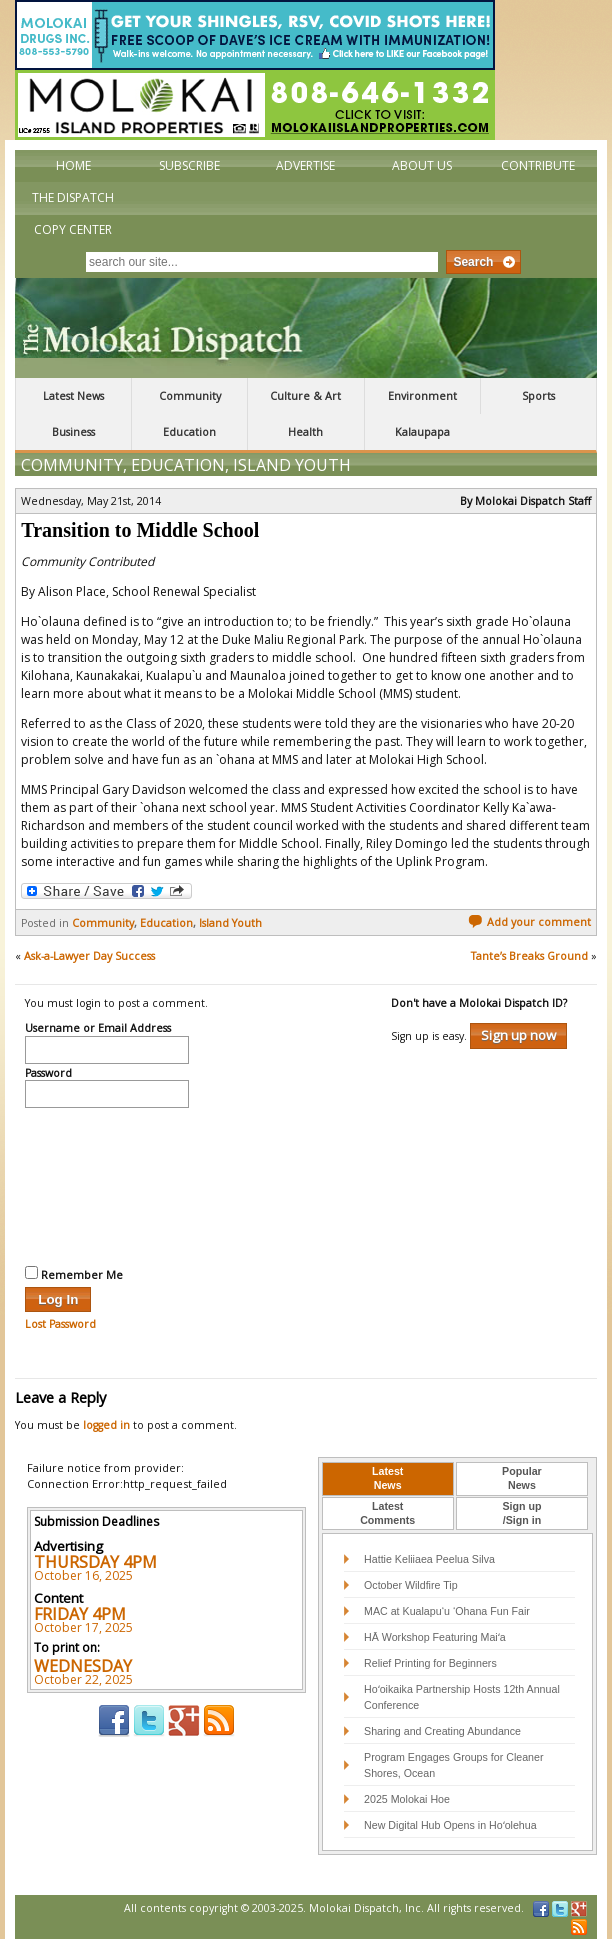 This screenshot has height=1939, width=612. I want to click on Password, so click(48, 1074).